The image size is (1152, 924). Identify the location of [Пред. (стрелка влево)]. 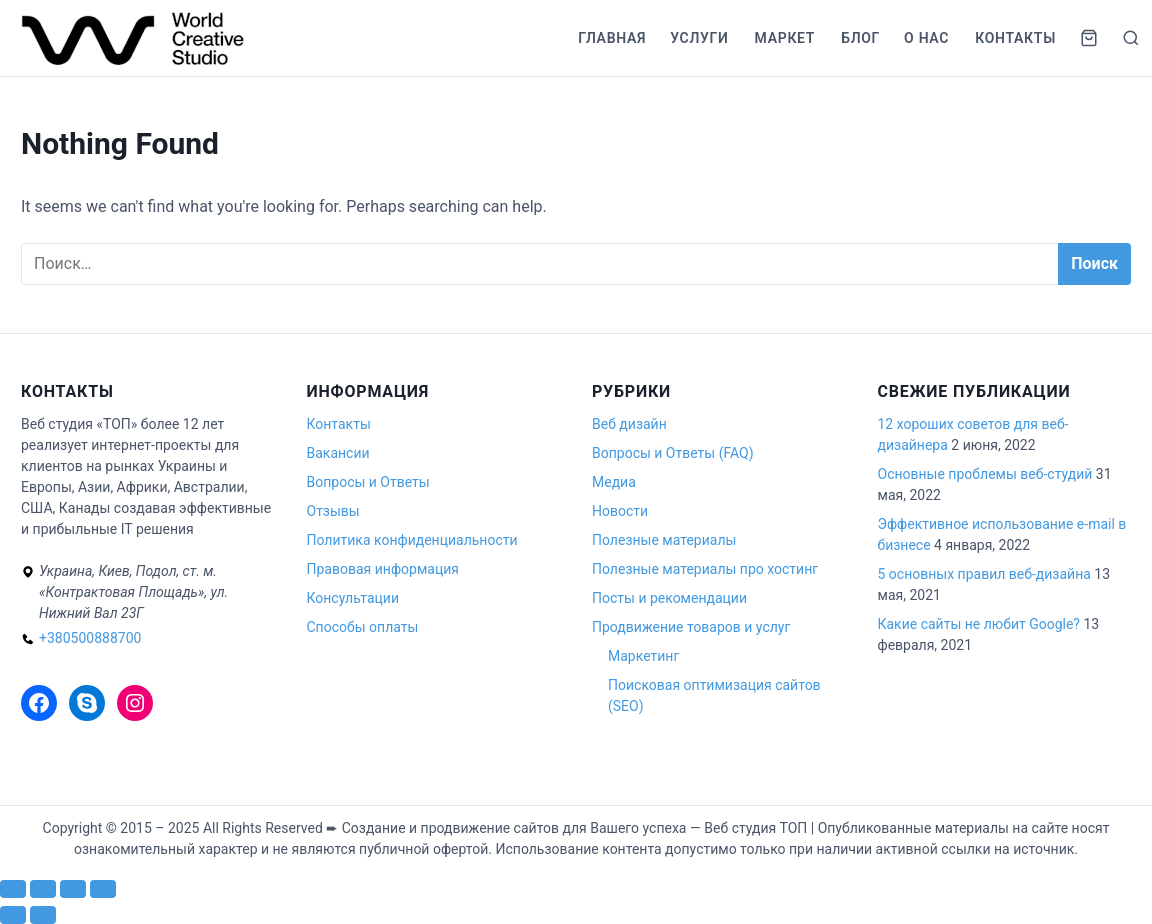
(13, 915).